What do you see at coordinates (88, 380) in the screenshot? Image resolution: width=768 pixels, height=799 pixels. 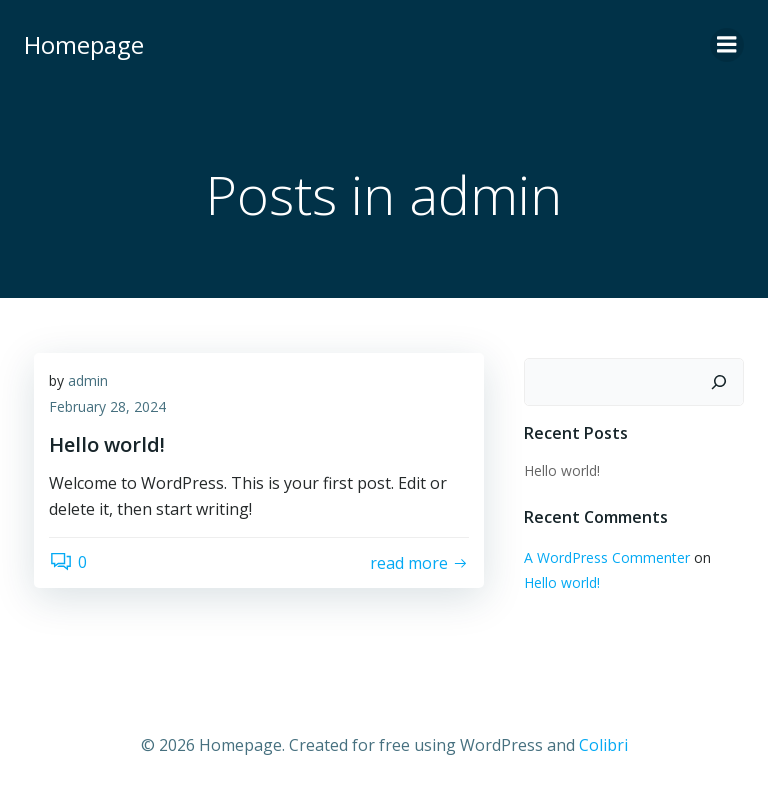 I see `admin` at bounding box center [88, 380].